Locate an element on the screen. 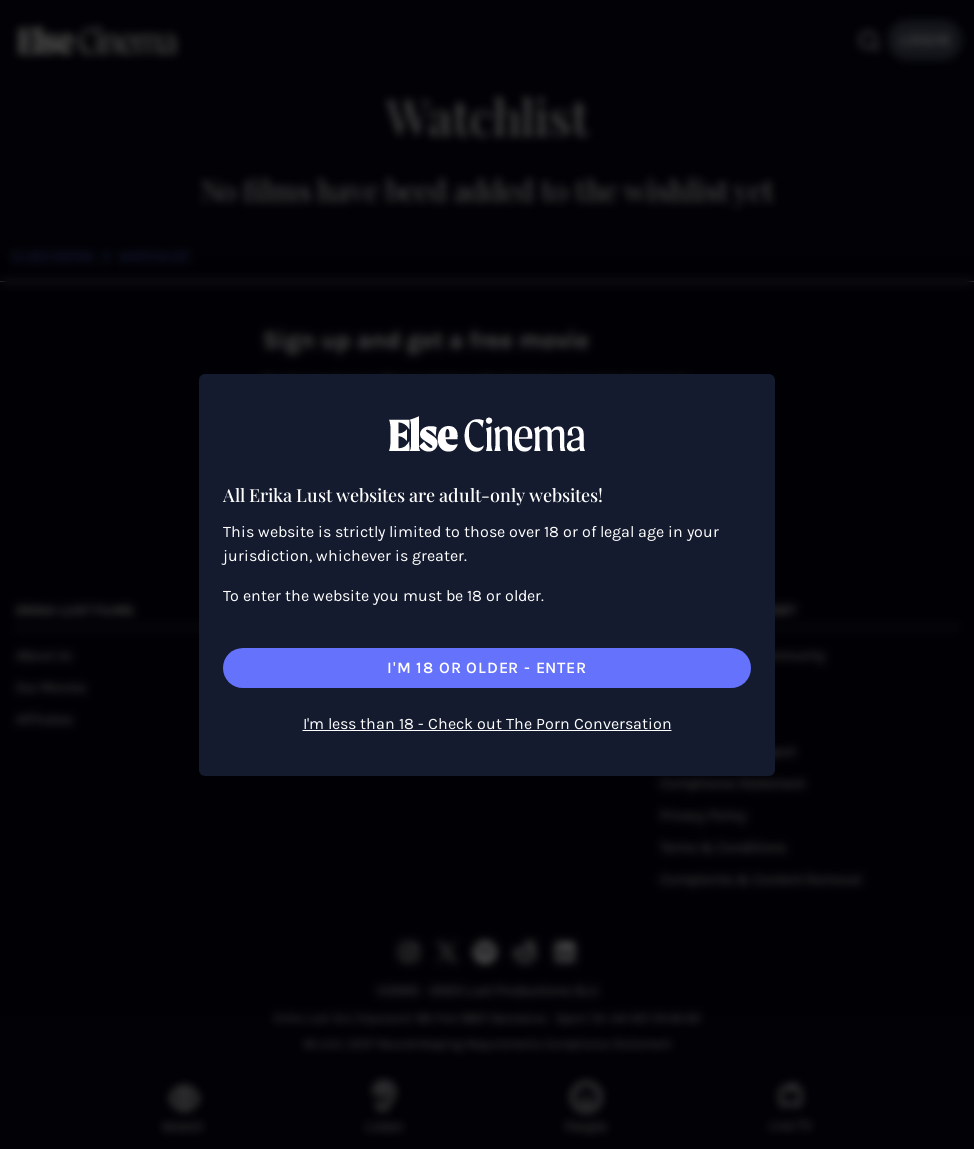 The width and height of the screenshot is (974, 1149). I'm less than 18 - Check out The Porn Conversation is located at coordinates (487, 723).